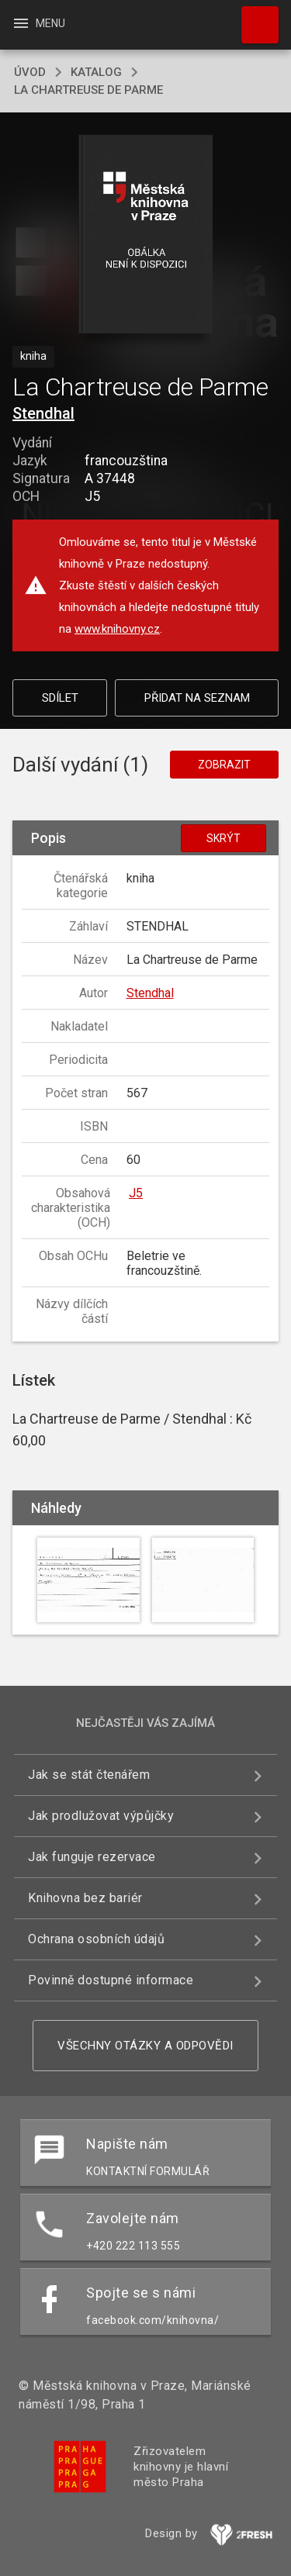 This screenshot has width=291, height=2576. What do you see at coordinates (43, 413) in the screenshot?
I see `Stendhal` at bounding box center [43, 413].